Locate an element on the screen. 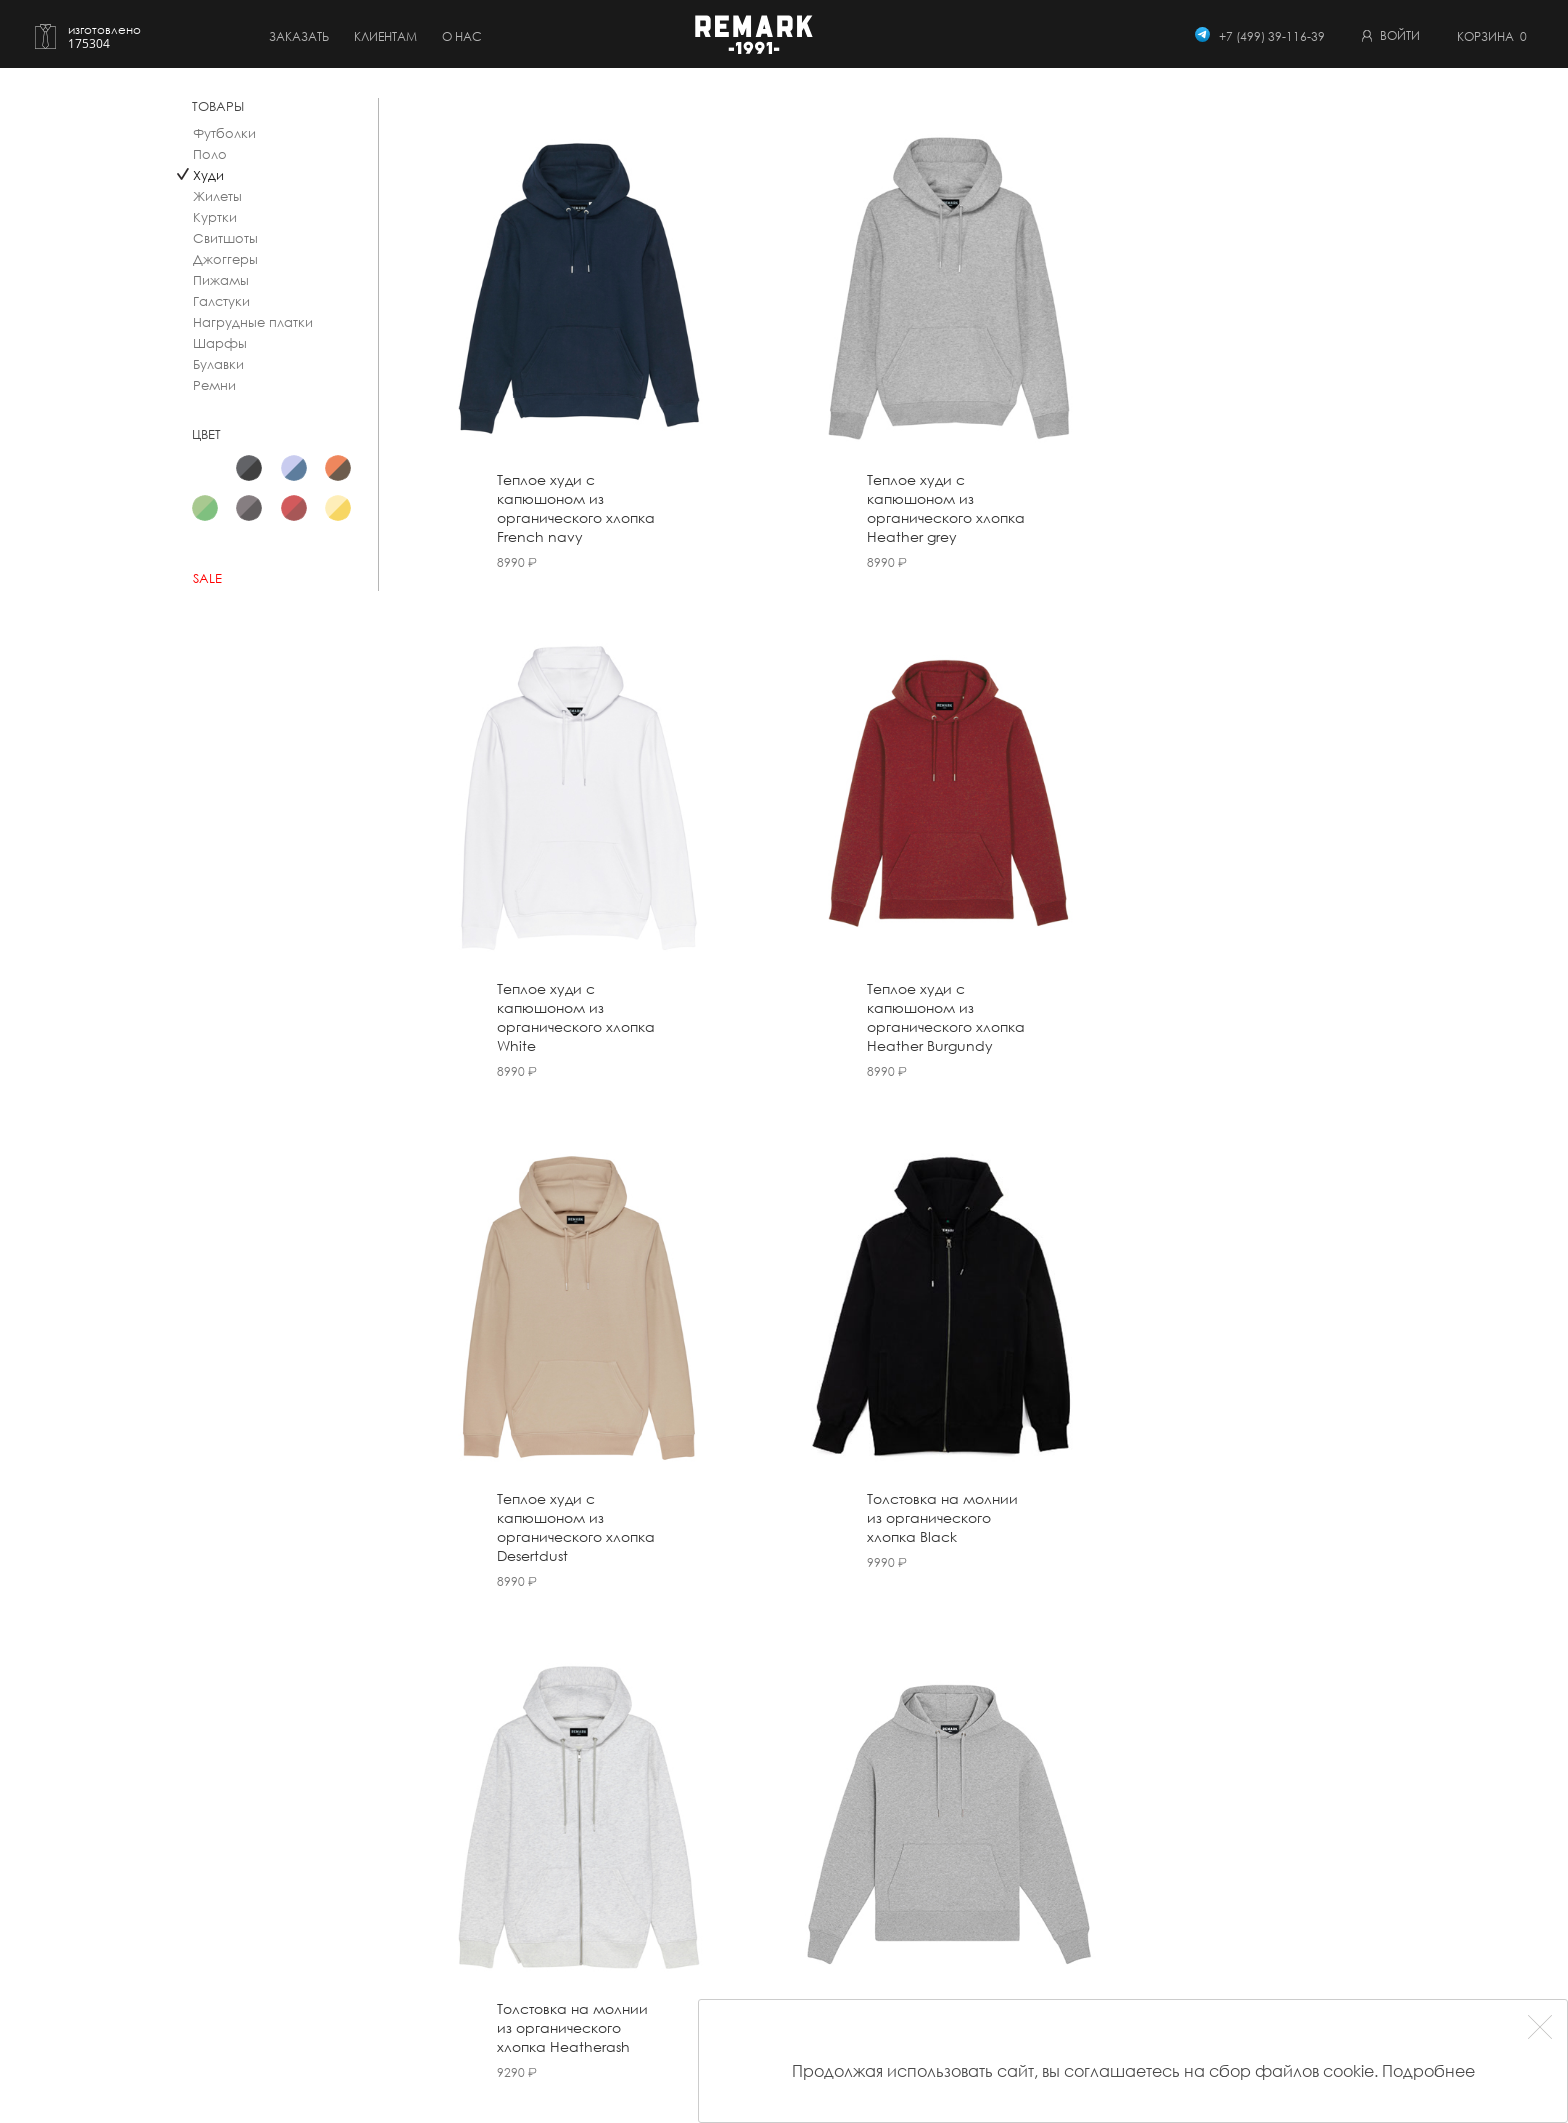  Ремни is located at coordinates (214, 385).